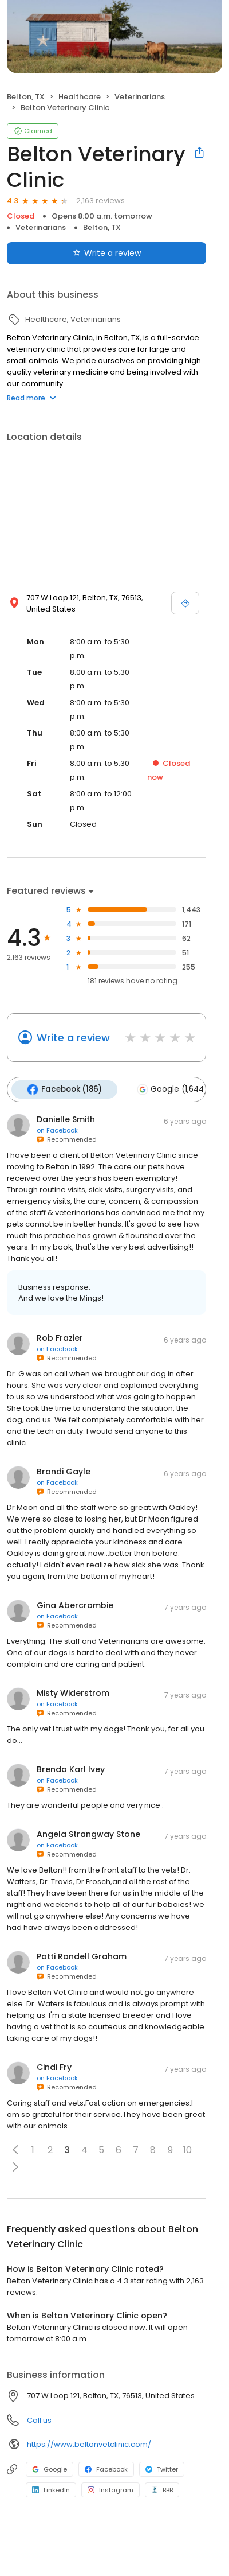 This screenshot has height=2576, width=229. What do you see at coordinates (49, 2468) in the screenshot?
I see `Google [Google profile link]` at bounding box center [49, 2468].